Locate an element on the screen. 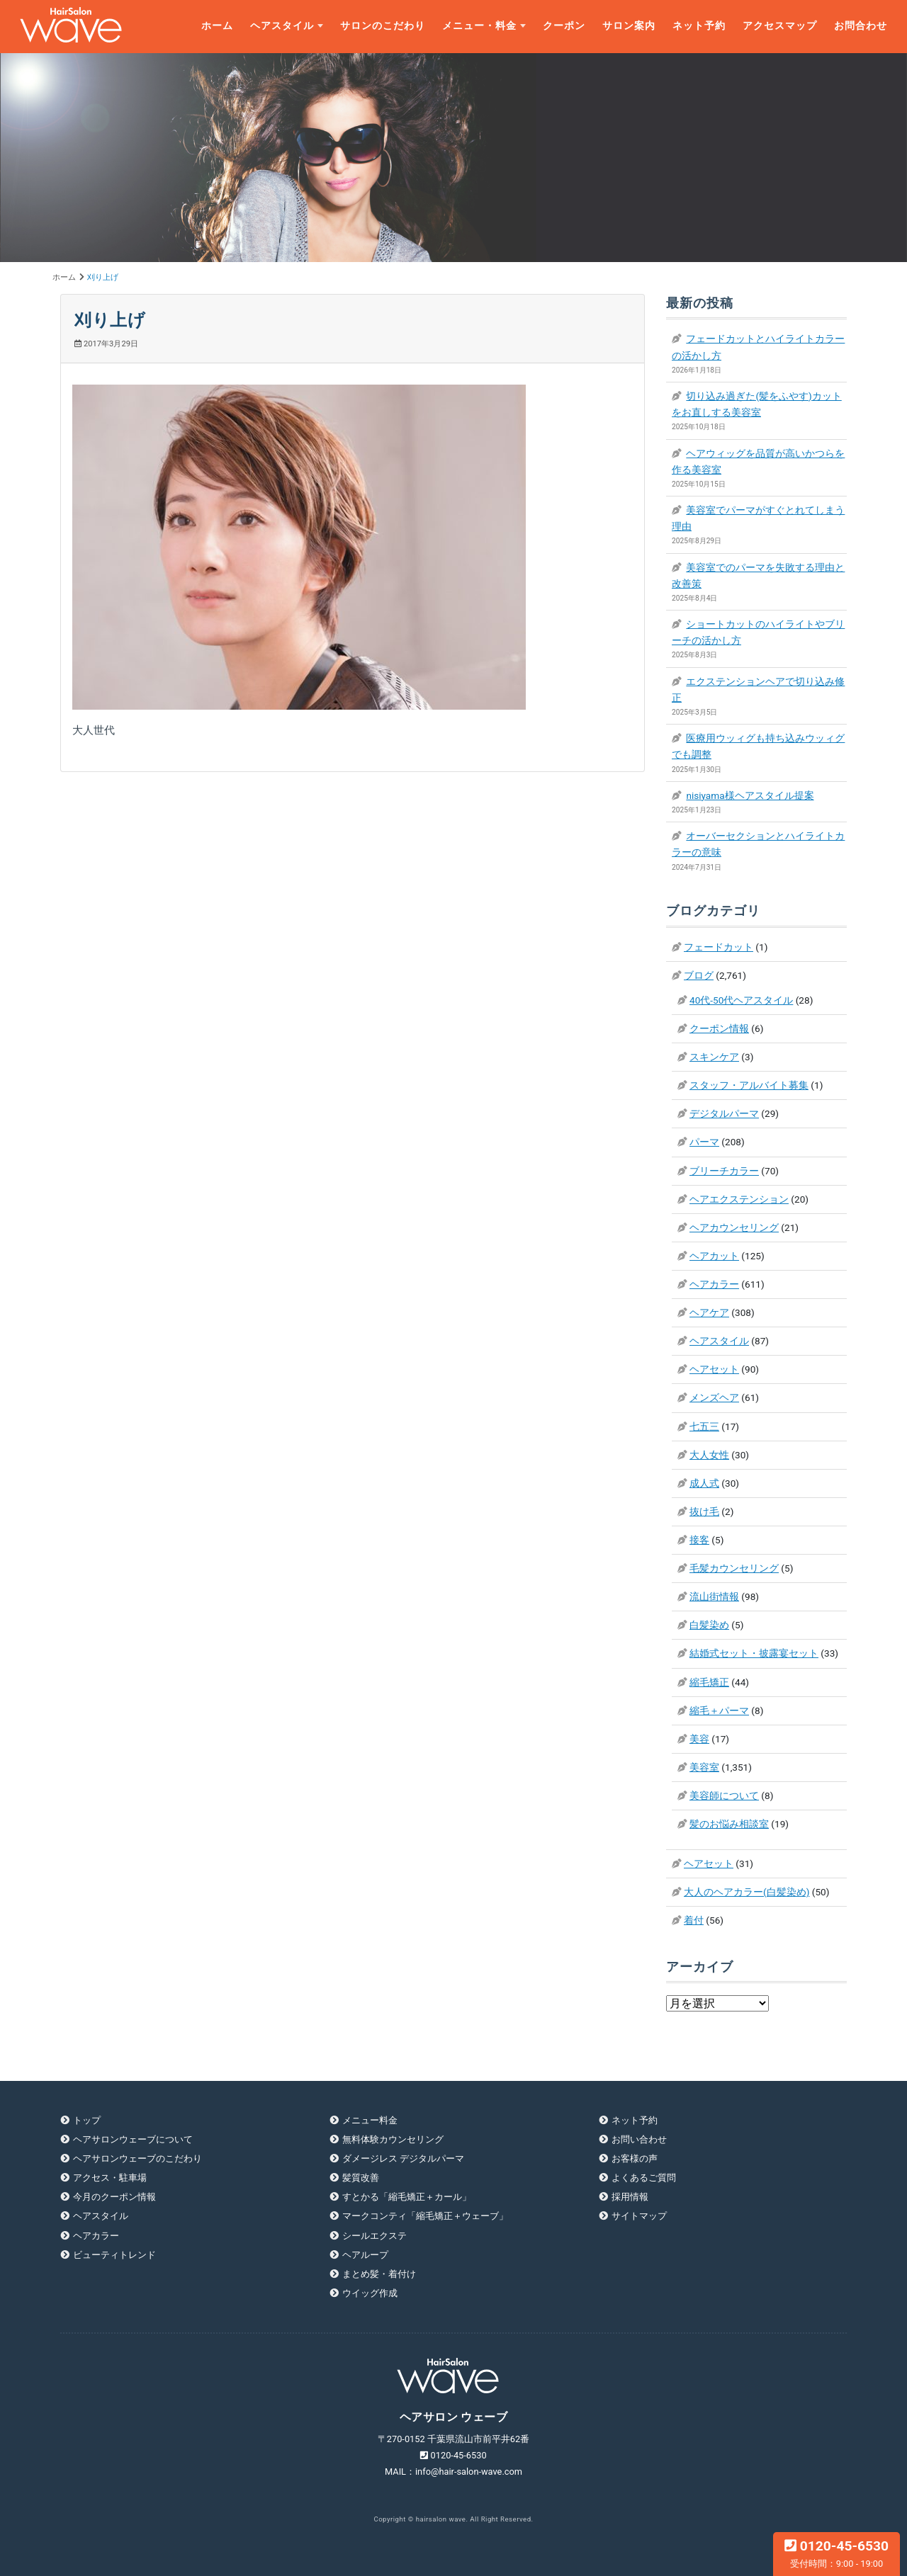  アクセスマップ is located at coordinates (780, 26).